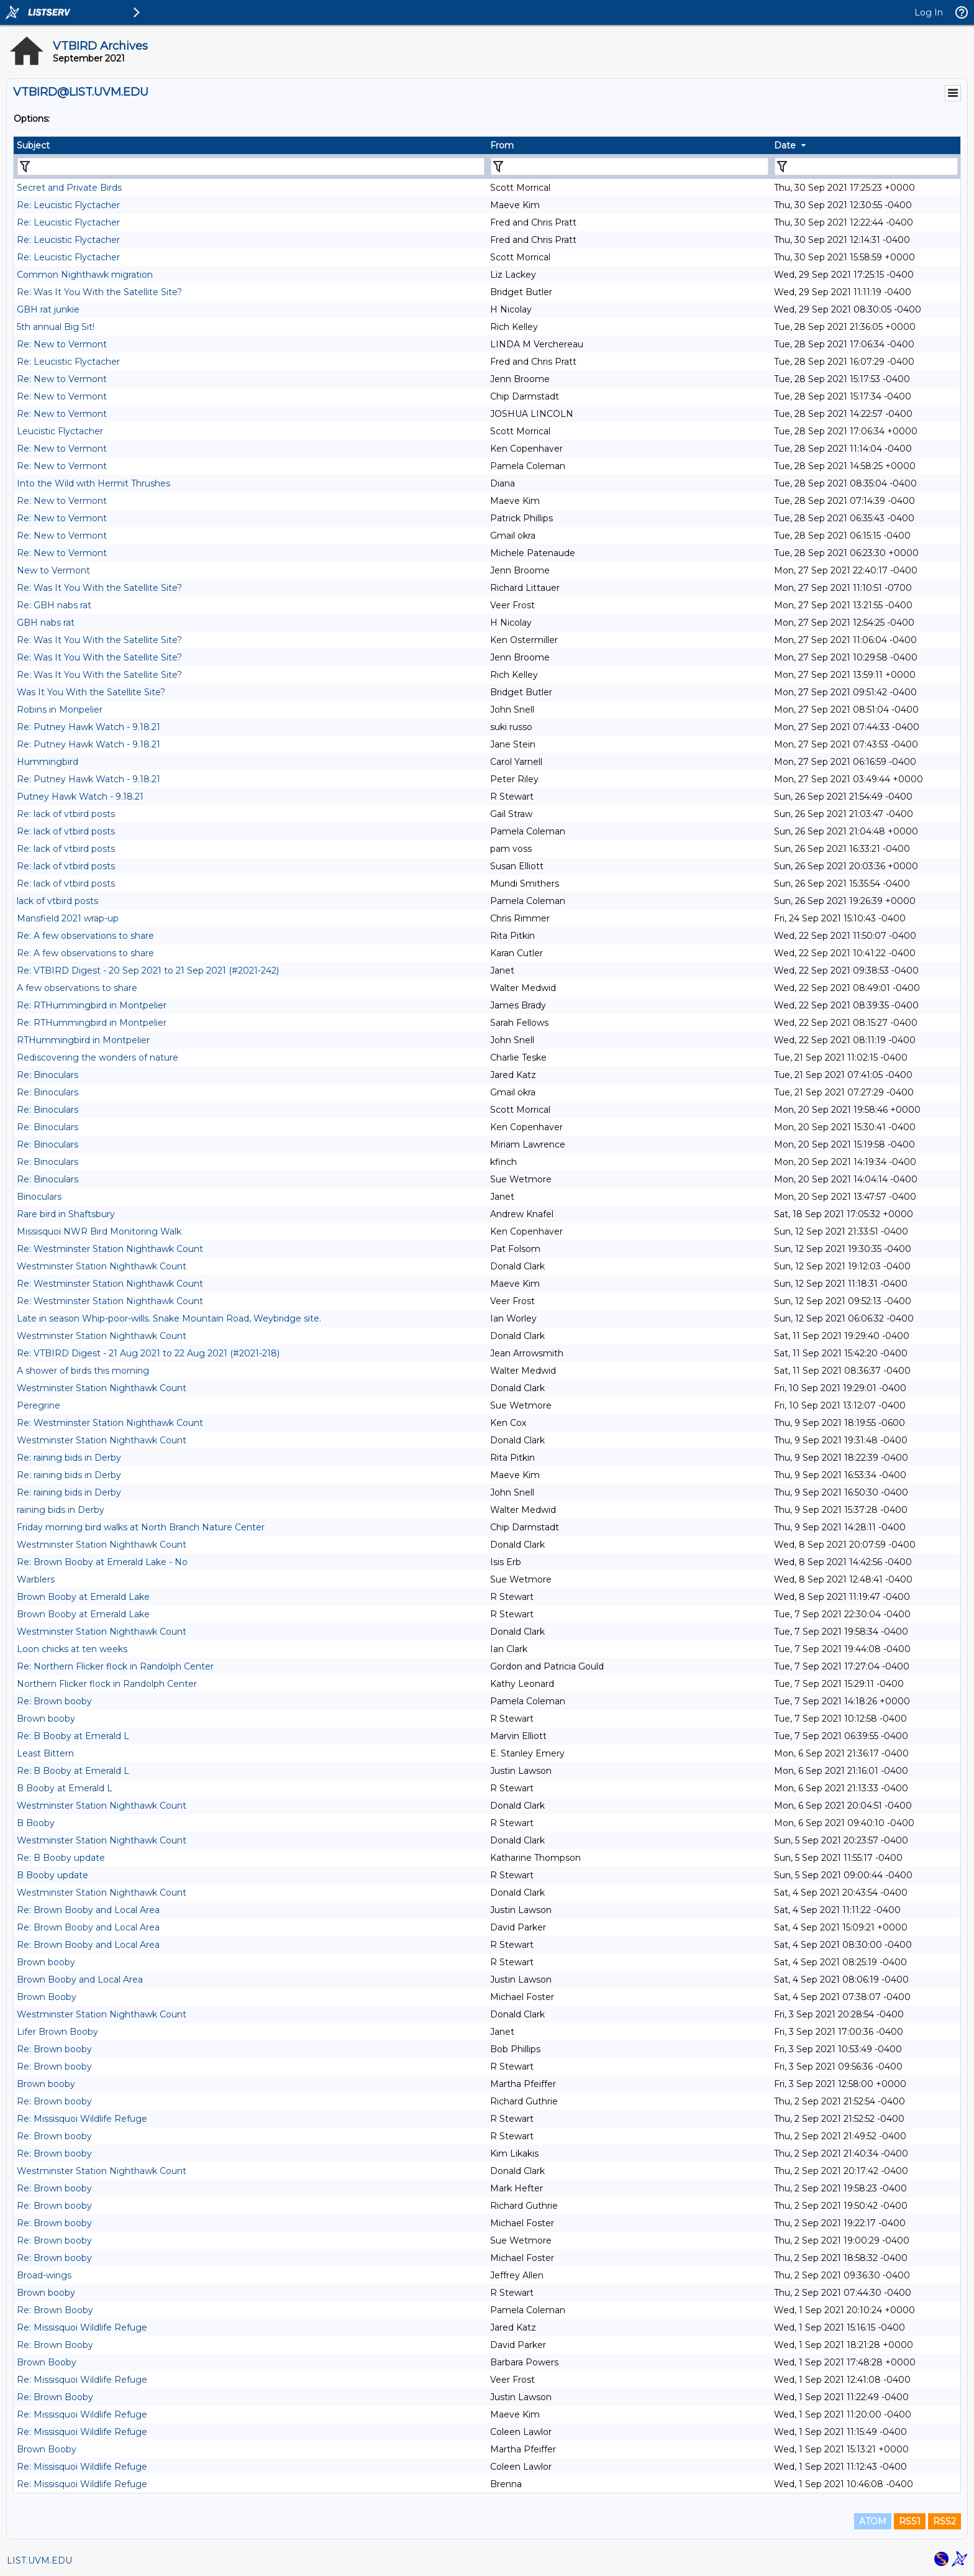  What do you see at coordinates (47, 761) in the screenshot?
I see `Hummingbird` at bounding box center [47, 761].